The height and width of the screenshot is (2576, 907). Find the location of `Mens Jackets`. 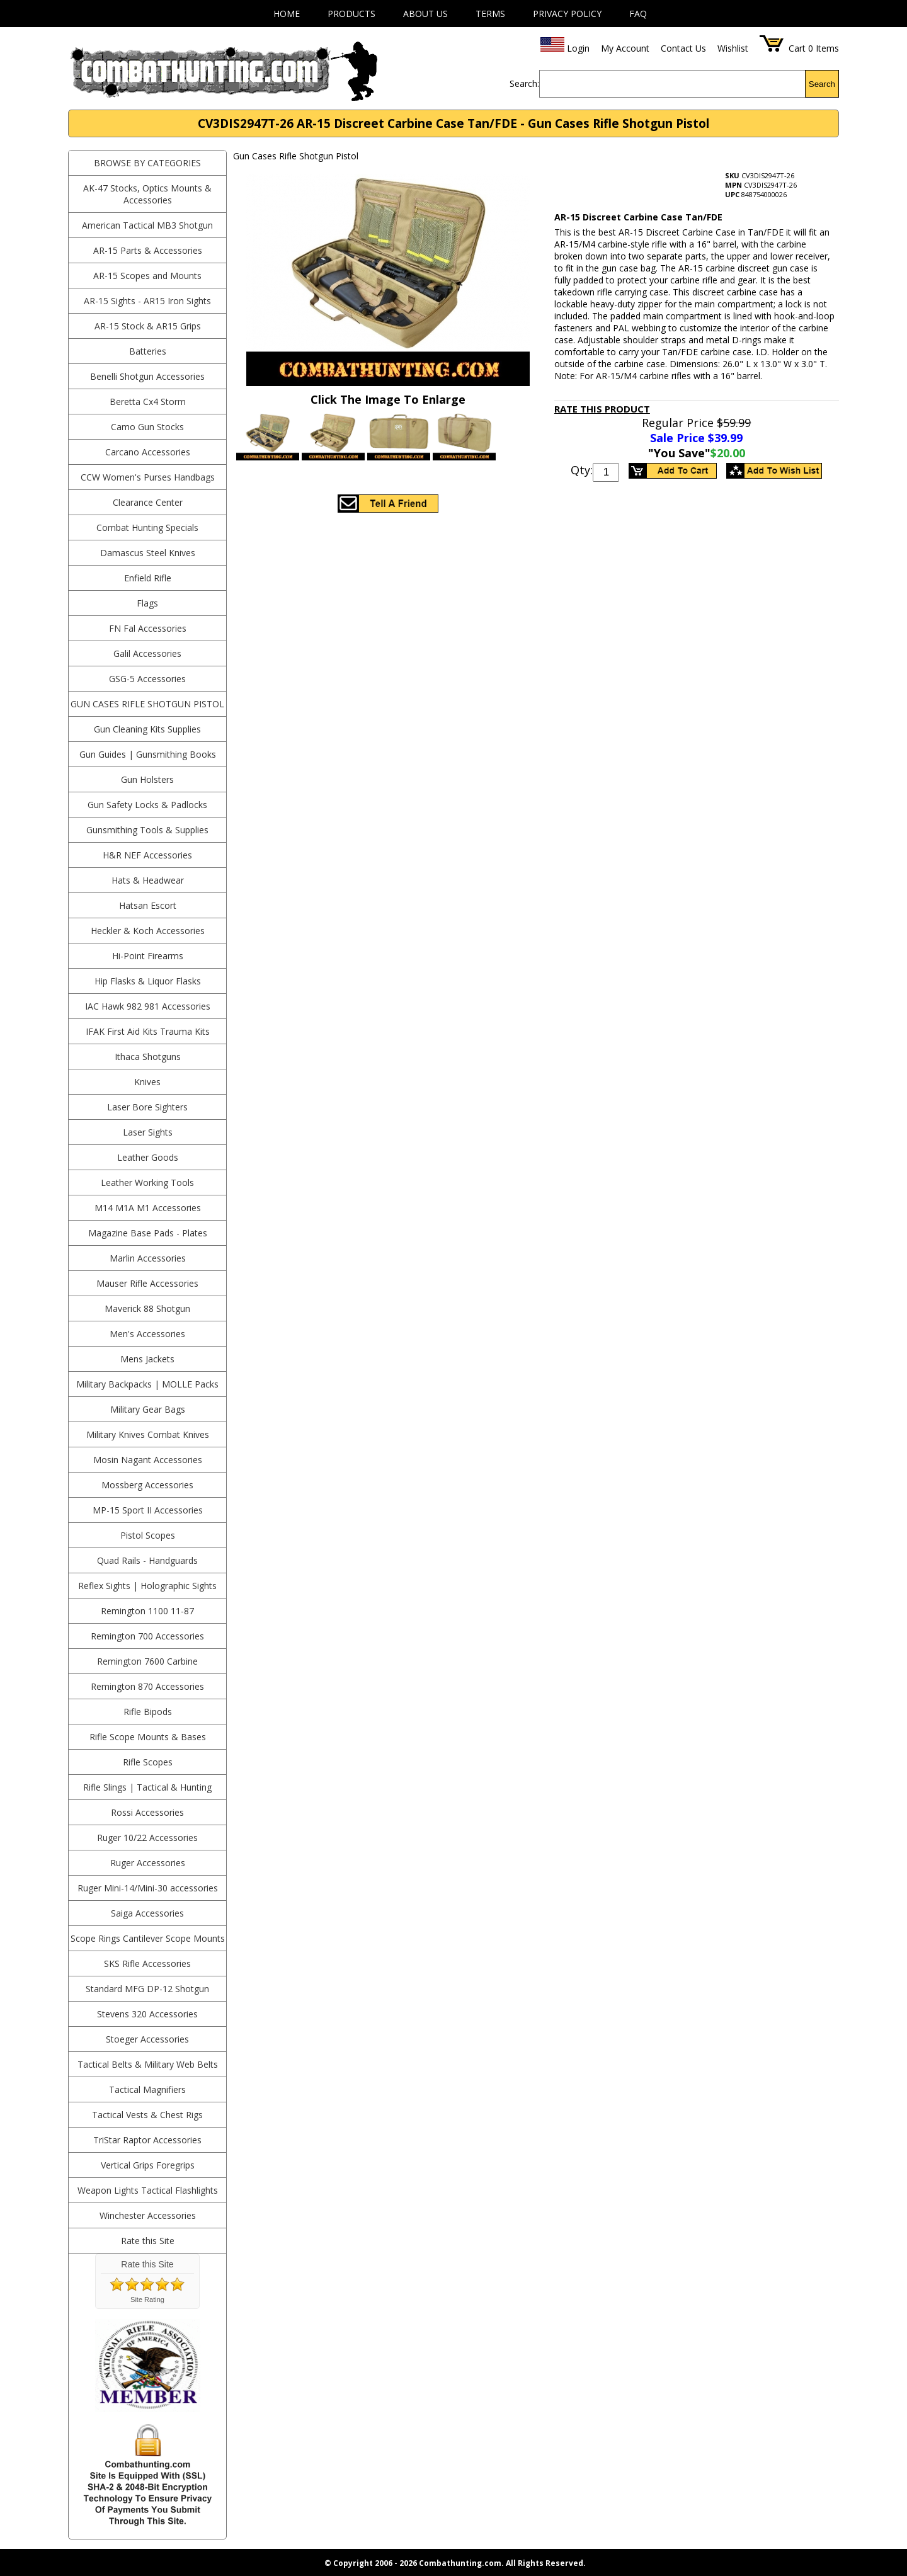

Mens Jackets is located at coordinates (147, 1359).